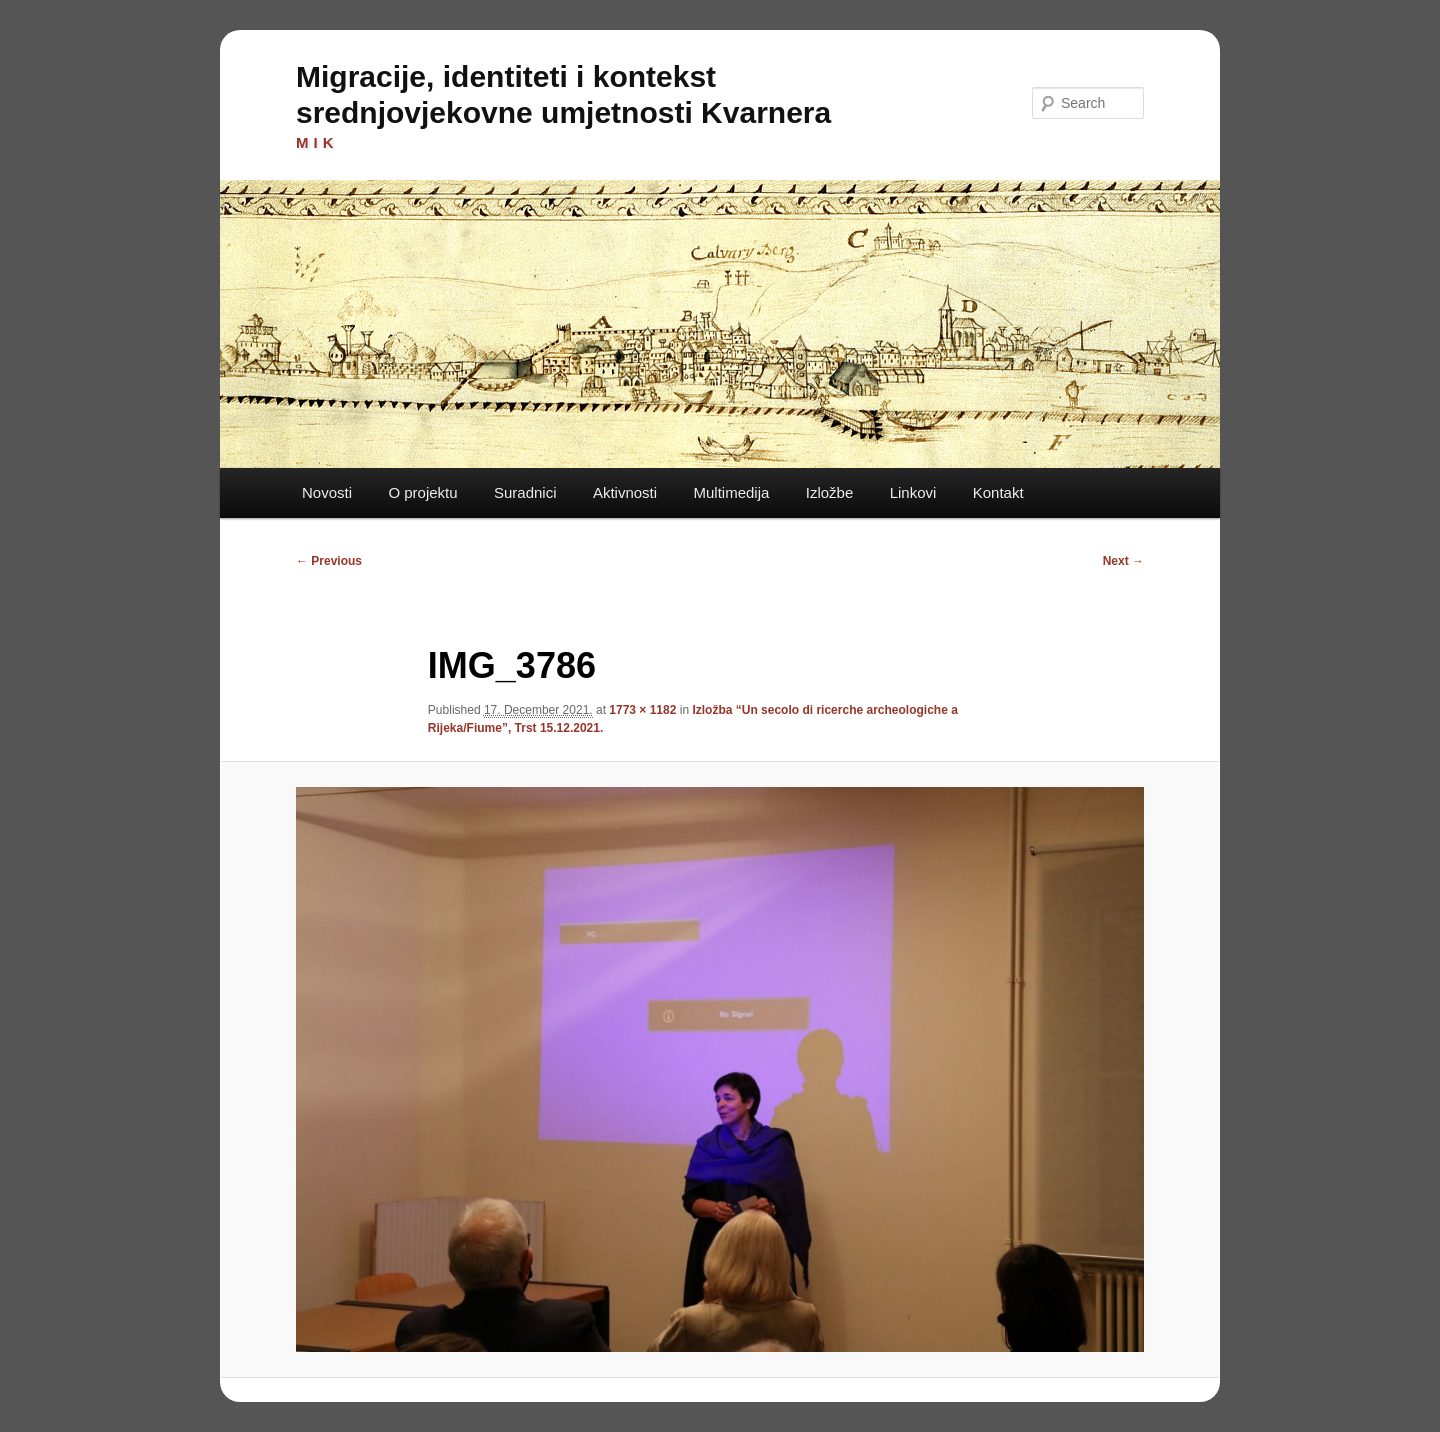 The width and height of the screenshot is (1440, 1432). What do you see at coordinates (830, 492) in the screenshot?
I see `Izložbe` at bounding box center [830, 492].